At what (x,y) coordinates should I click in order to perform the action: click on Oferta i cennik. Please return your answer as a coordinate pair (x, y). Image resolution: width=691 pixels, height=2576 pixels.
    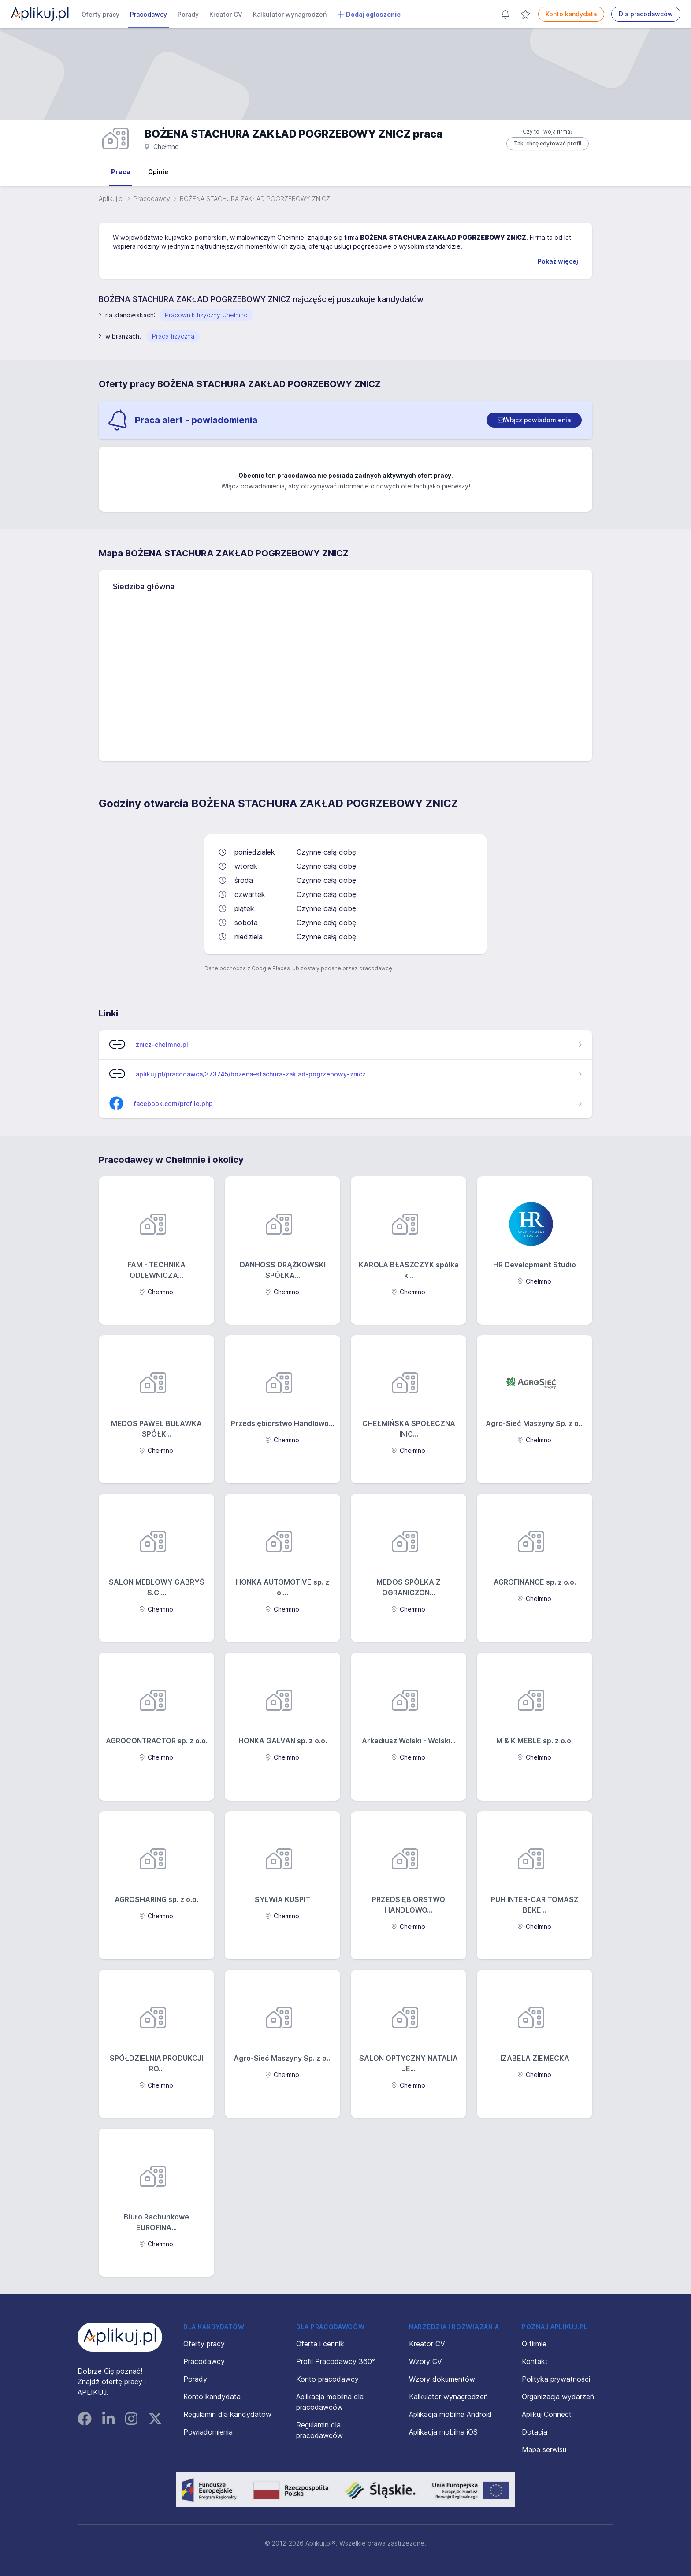
    Looking at the image, I should click on (320, 2343).